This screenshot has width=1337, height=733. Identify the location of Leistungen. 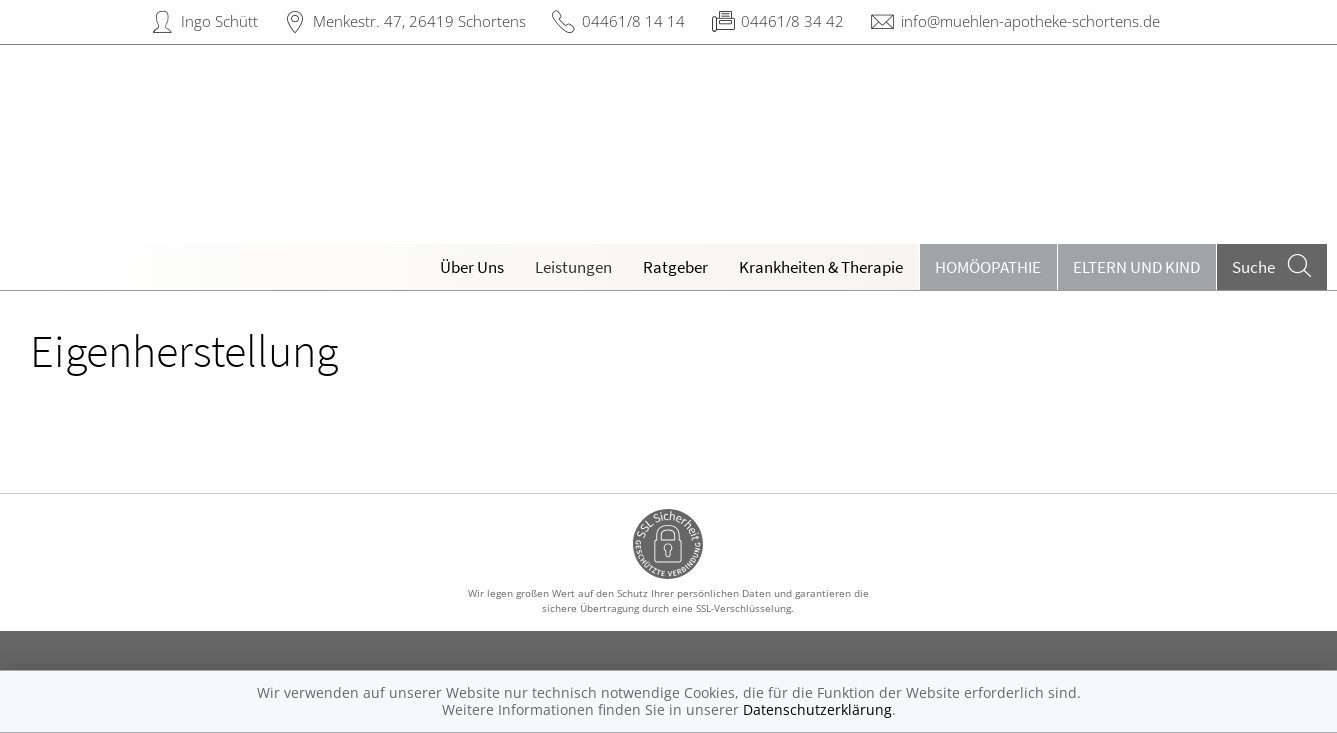
(573, 267).